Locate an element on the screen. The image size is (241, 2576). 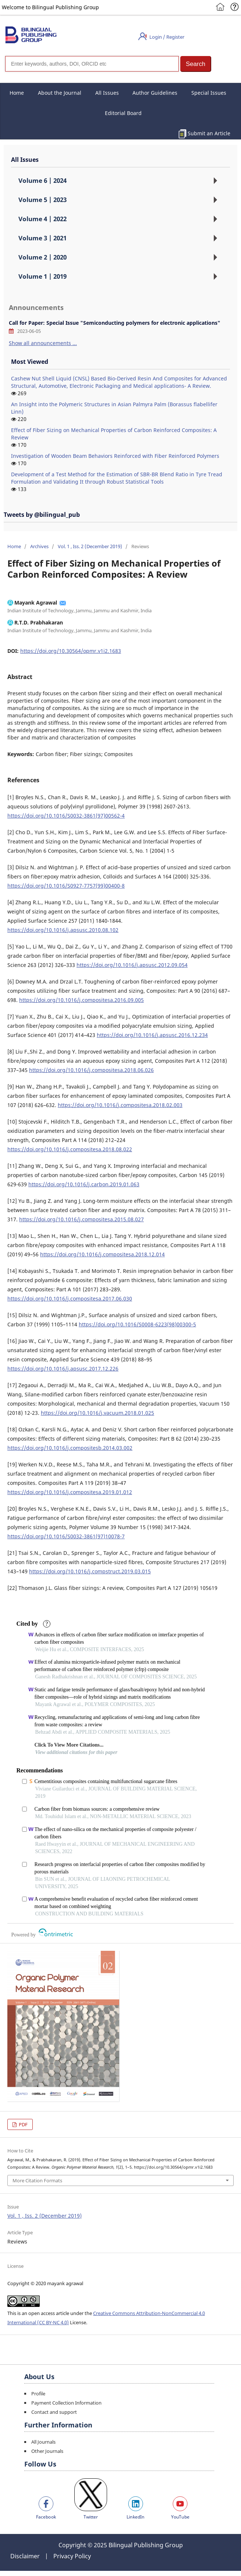
https://doi.org/10.1016/j.compositesa.2018.08.022 is located at coordinates (69, 1149).